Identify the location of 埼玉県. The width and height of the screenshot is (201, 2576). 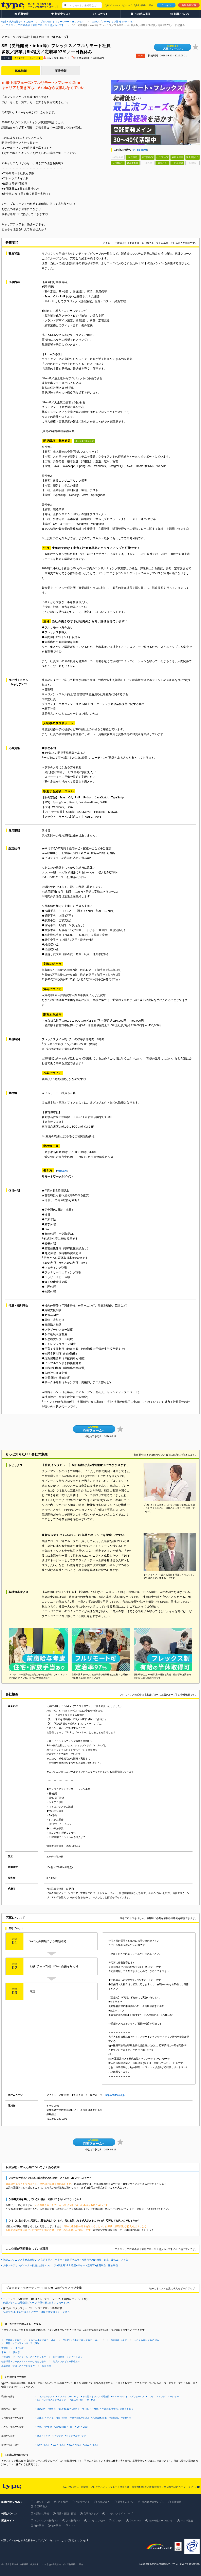
(85, 2409).